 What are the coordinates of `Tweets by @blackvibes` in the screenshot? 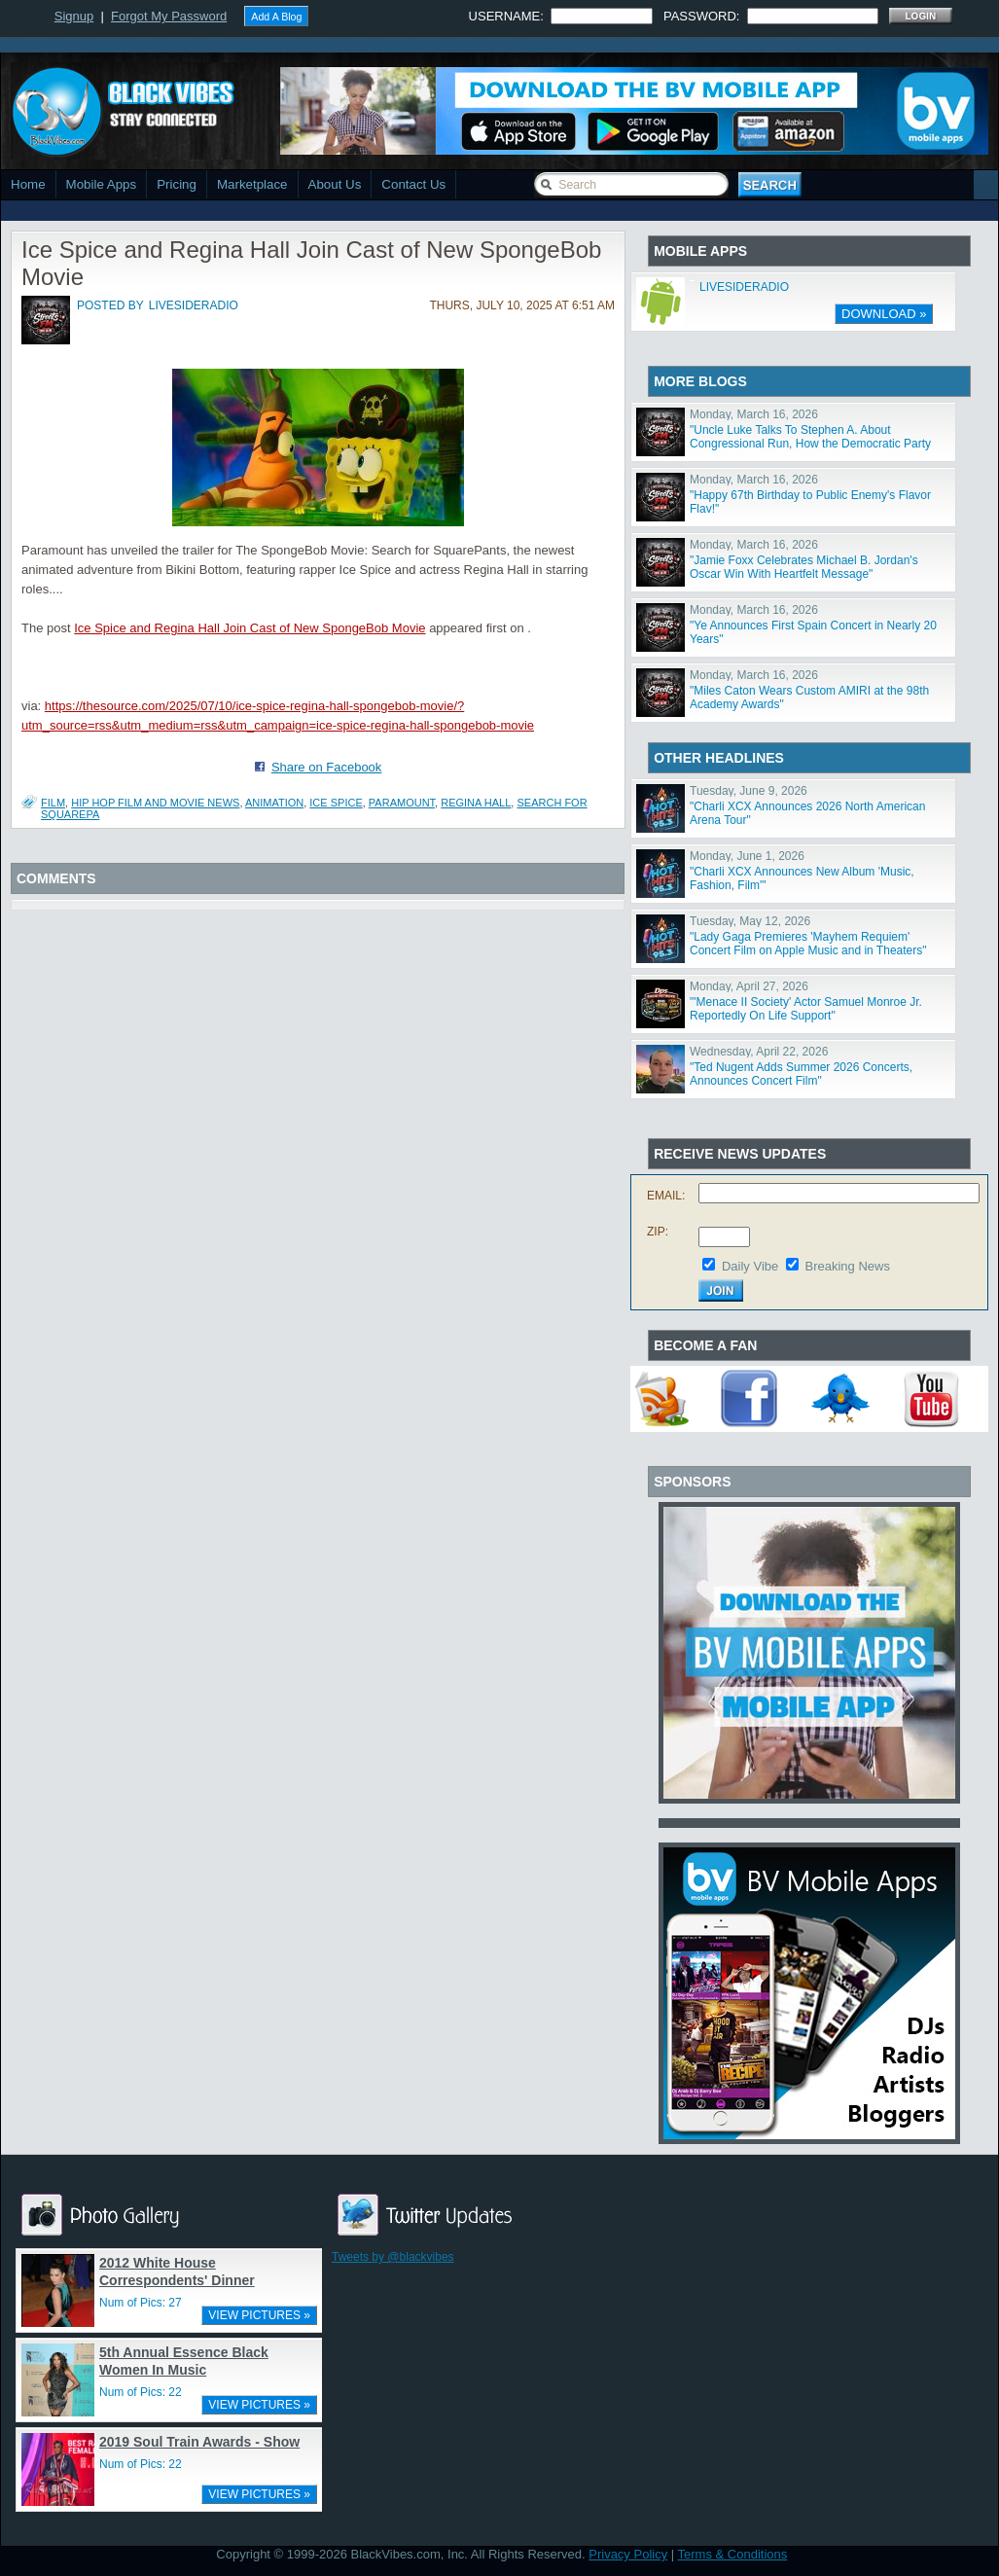 It's located at (393, 2257).